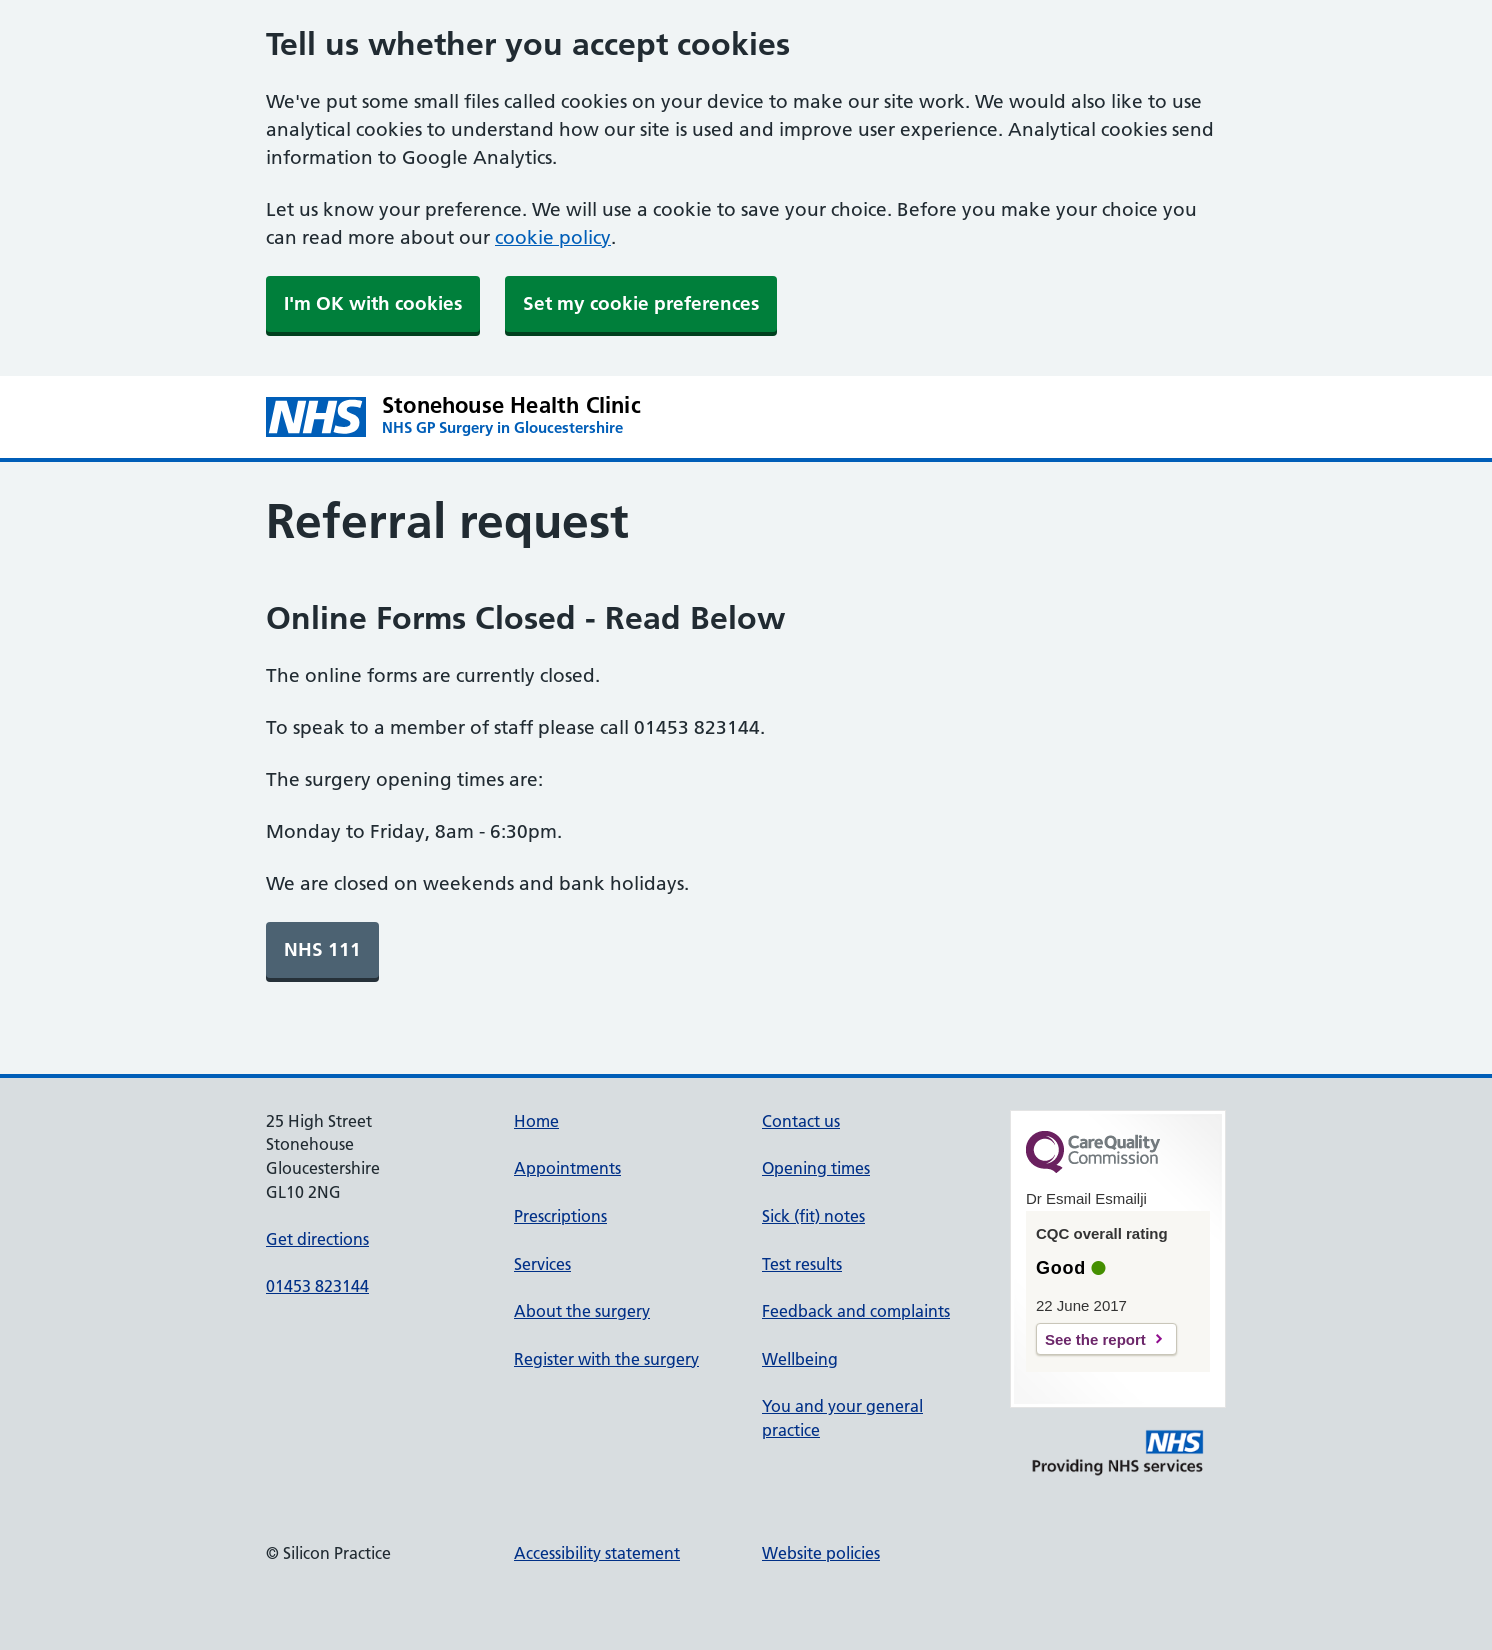 The width and height of the screenshot is (1492, 1650). Describe the element at coordinates (582, 1311) in the screenshot. I see `About the surgery` at that location.